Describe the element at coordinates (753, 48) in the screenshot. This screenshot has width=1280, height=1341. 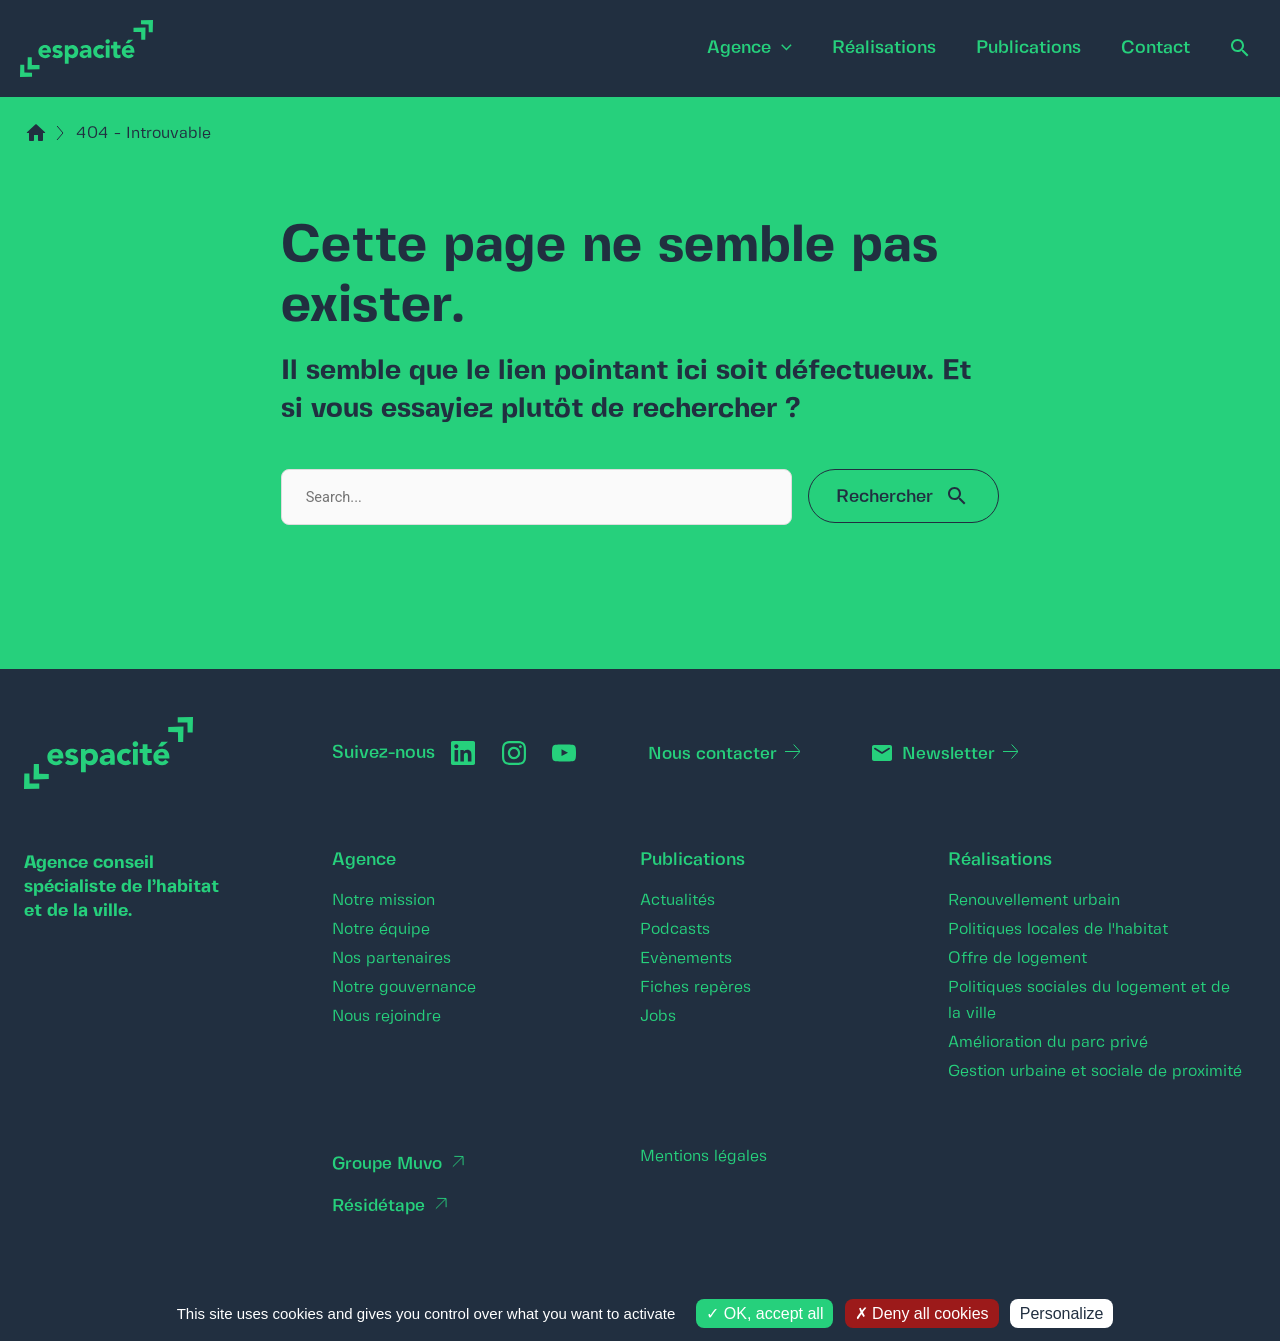
I see `[application]` at that location.